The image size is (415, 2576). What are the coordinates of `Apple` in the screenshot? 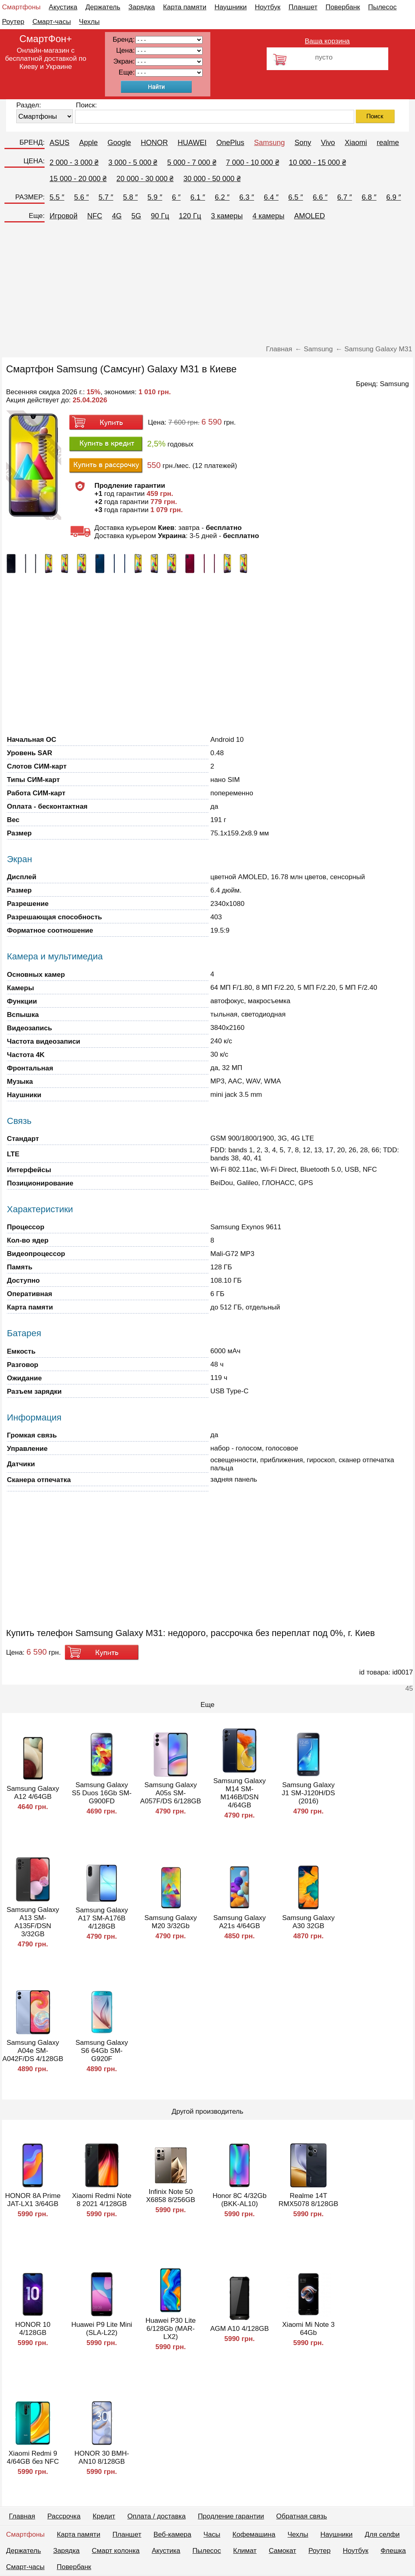 It's located at (88, 143).